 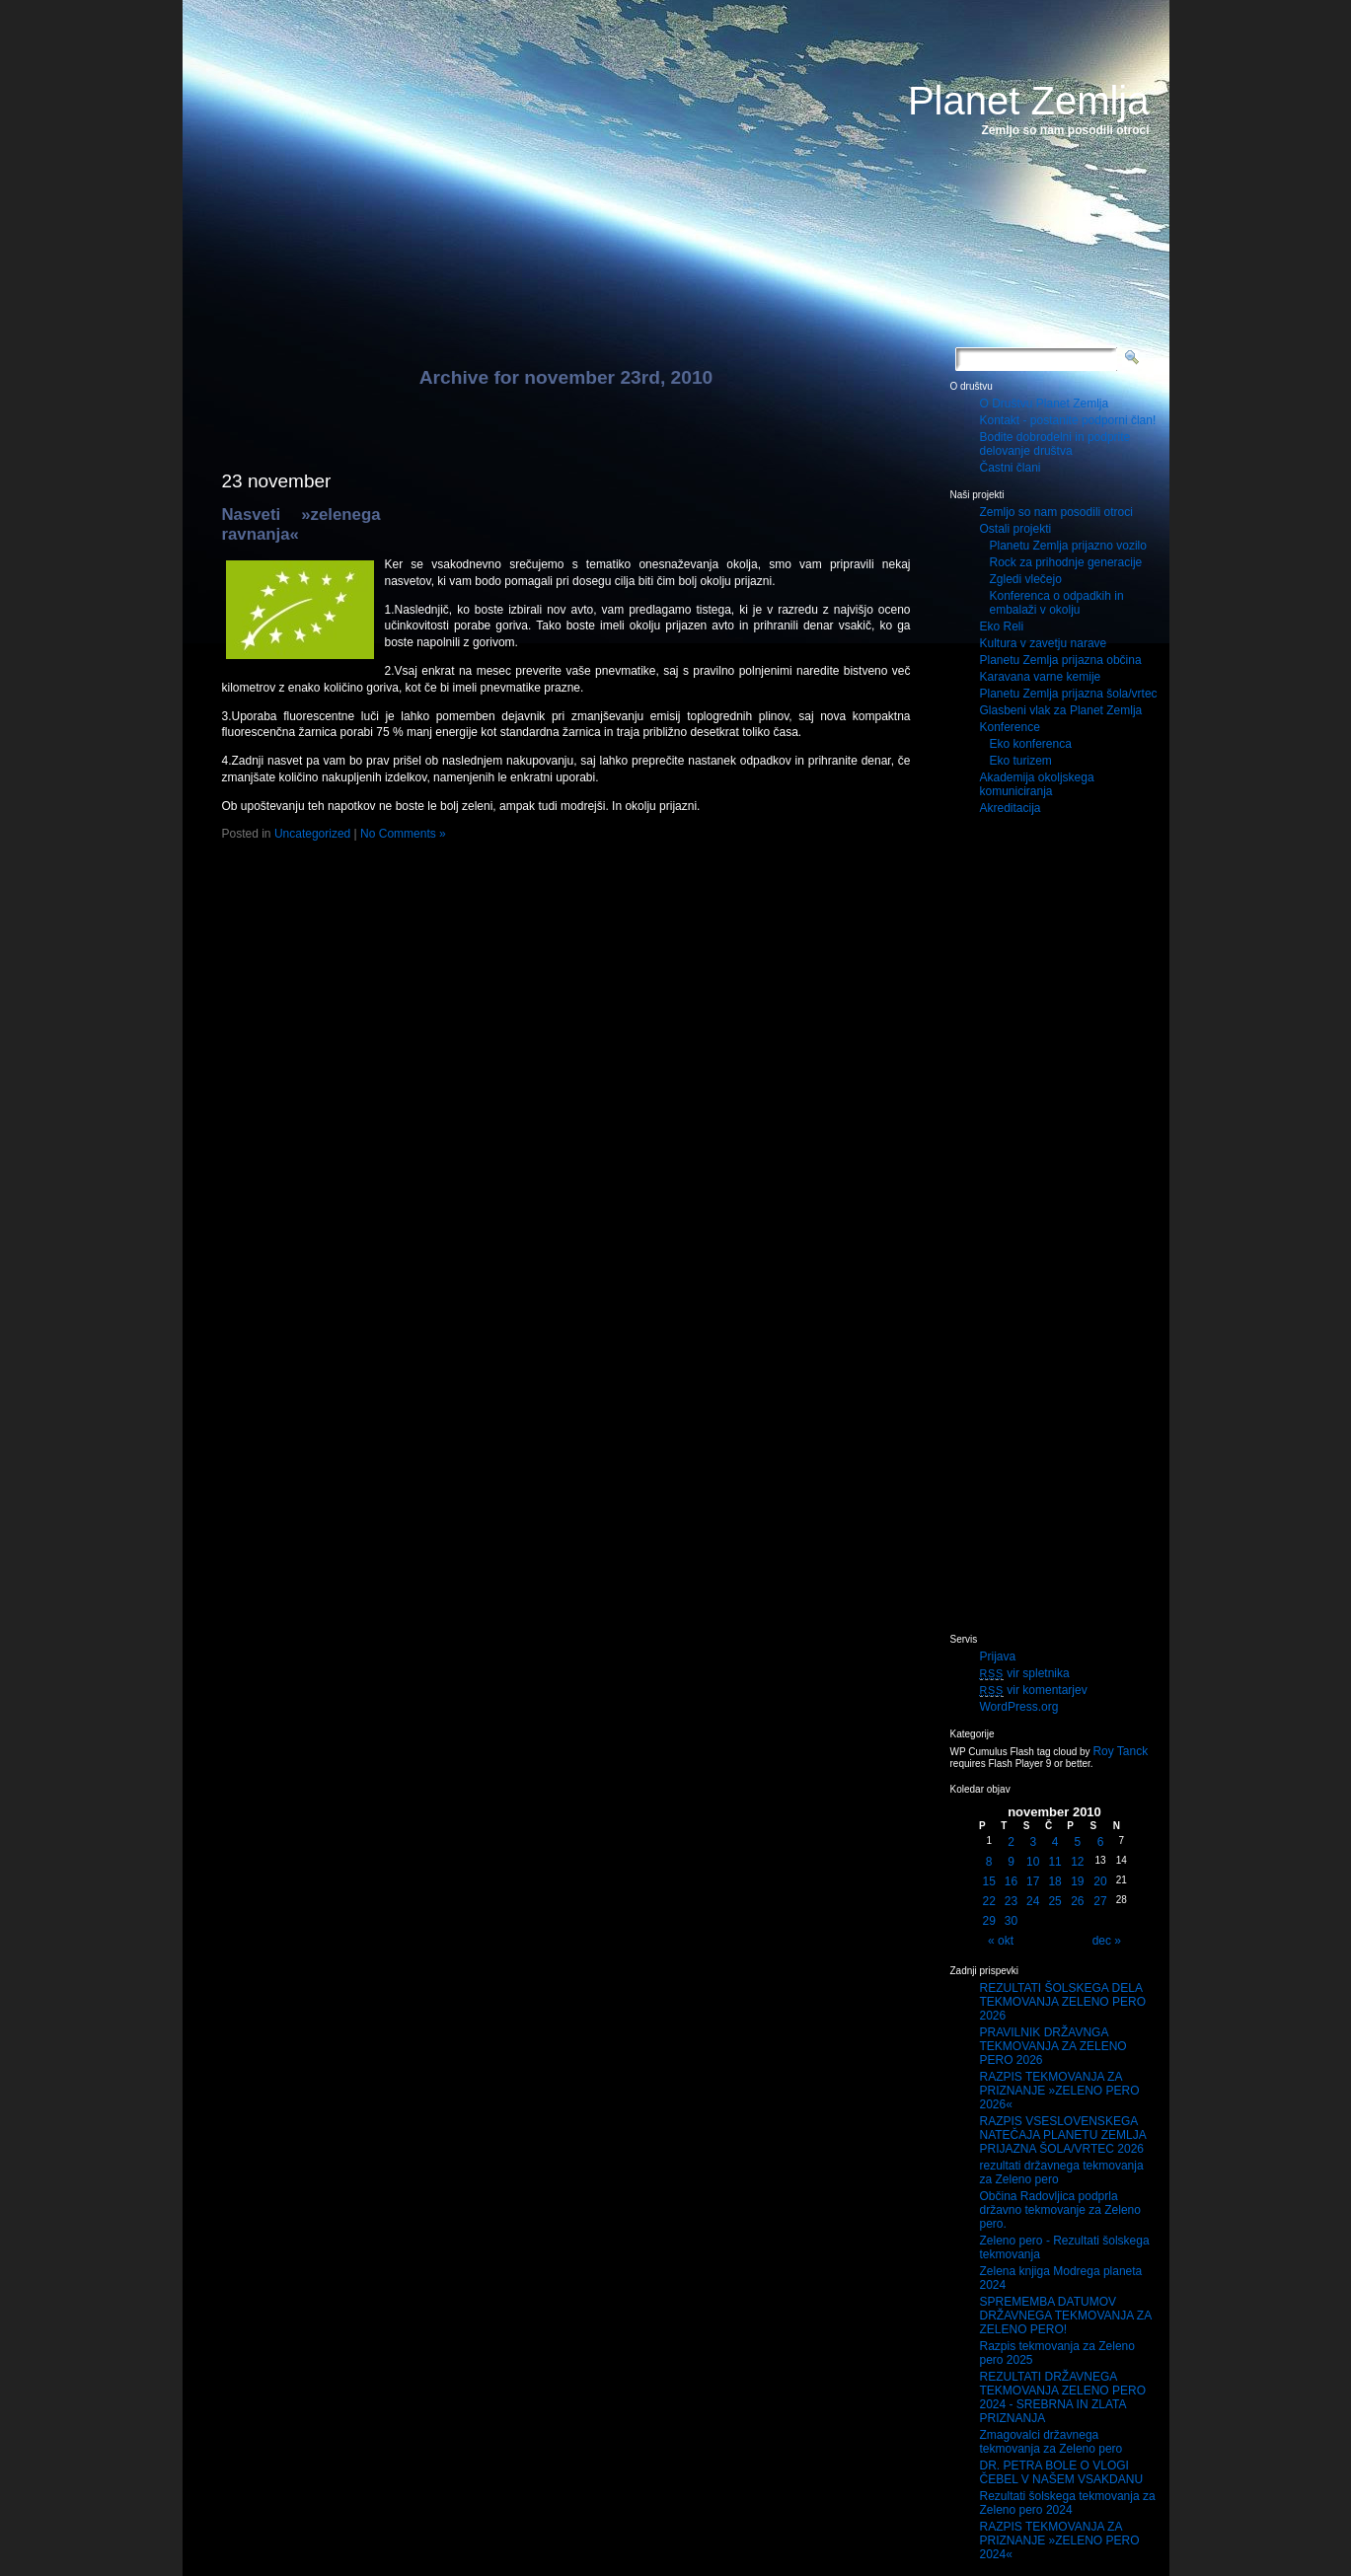 What do you see at coordinates (1099, 1901) in the screenshot?
I see `27` at bounding box center [1099, 1901].